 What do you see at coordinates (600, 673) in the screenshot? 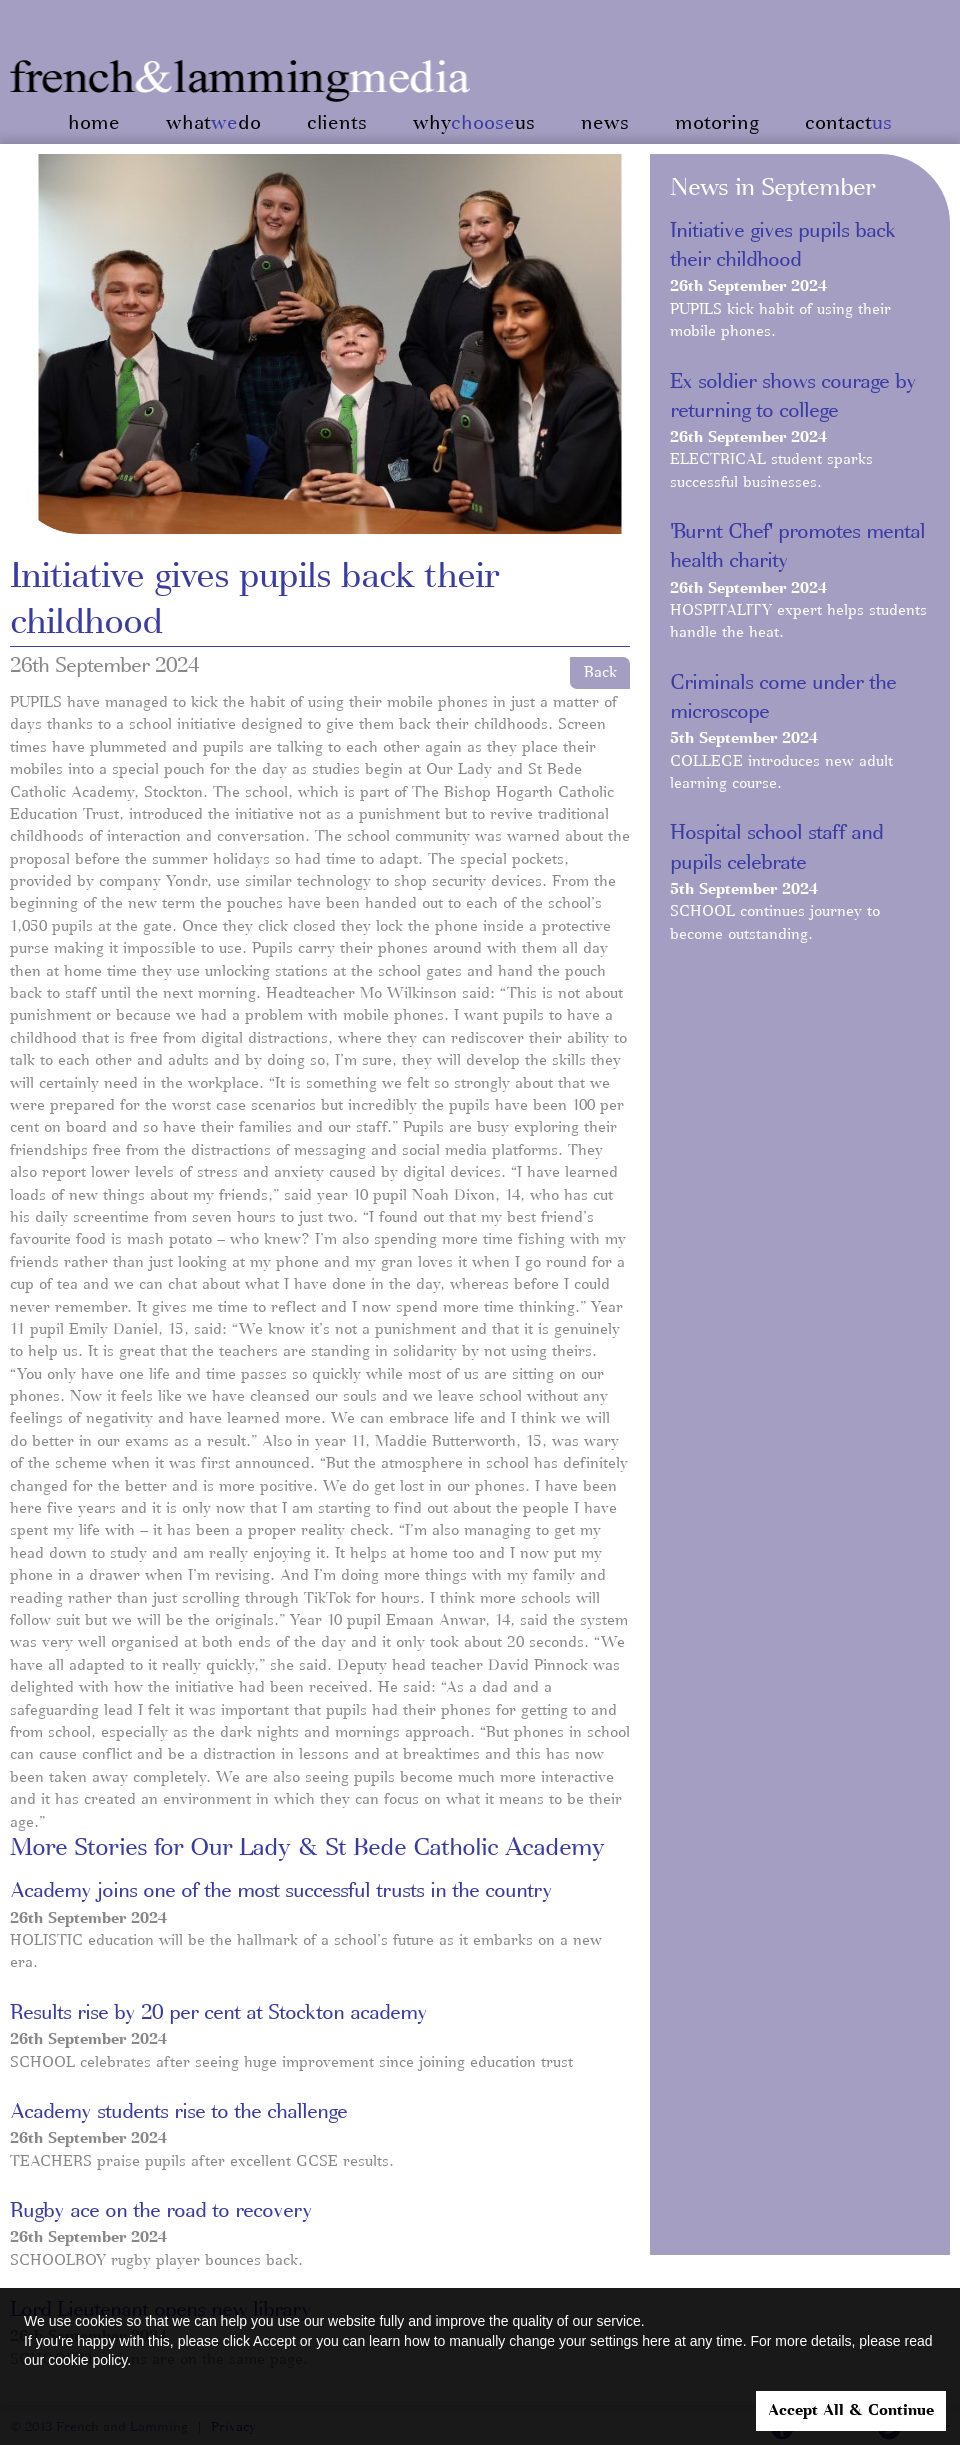
I see `Back` at bounding box center [600, 673].